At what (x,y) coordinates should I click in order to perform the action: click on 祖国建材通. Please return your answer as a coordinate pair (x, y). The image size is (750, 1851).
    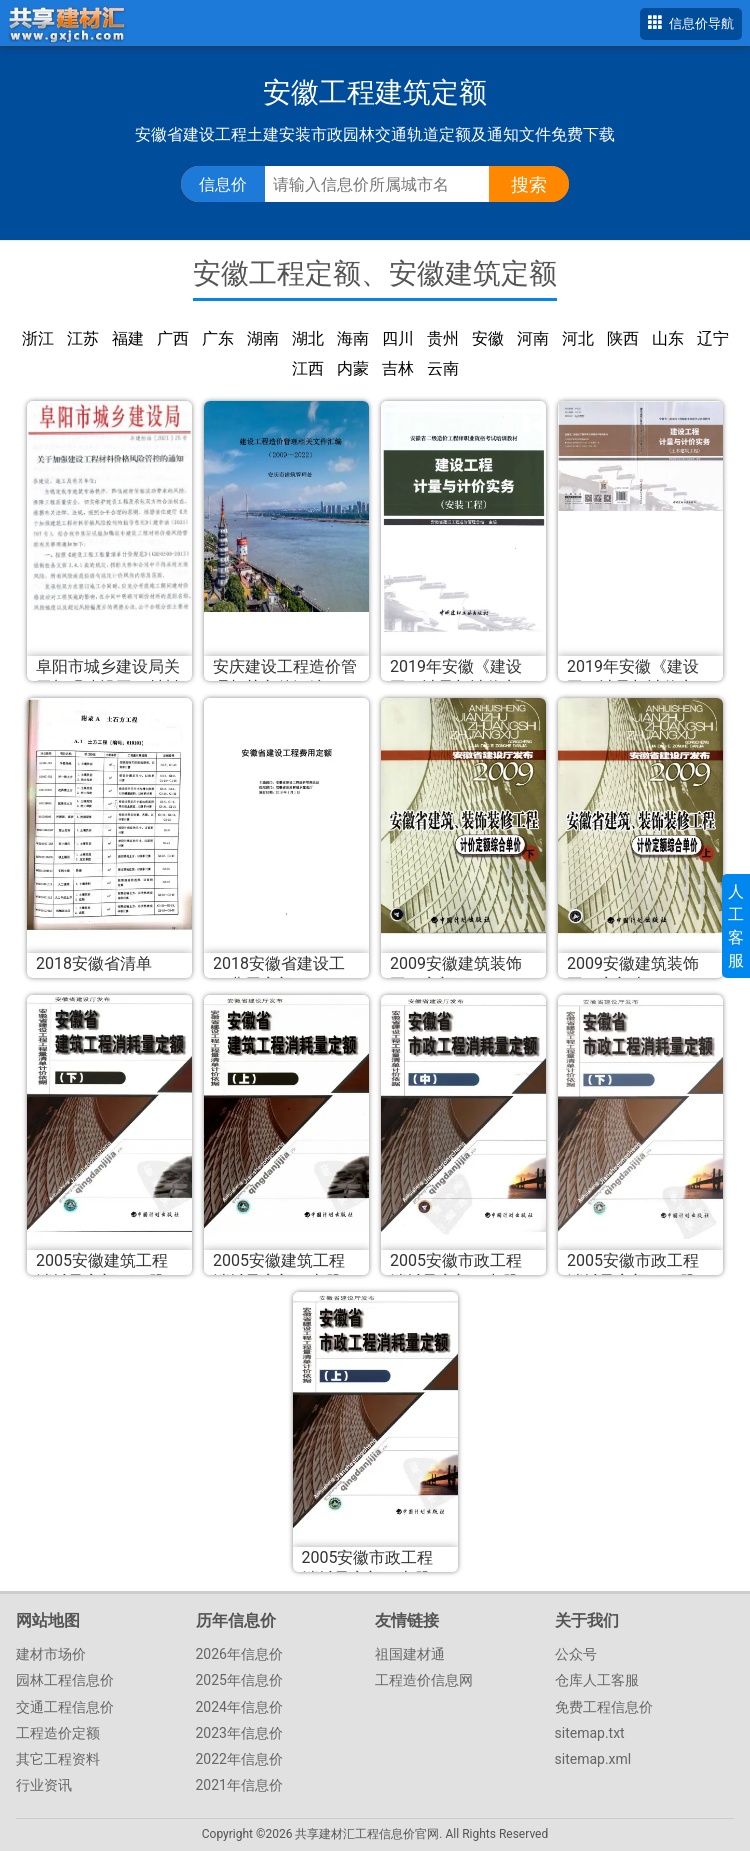
    Looking at the image, I should click on (410, 1654).